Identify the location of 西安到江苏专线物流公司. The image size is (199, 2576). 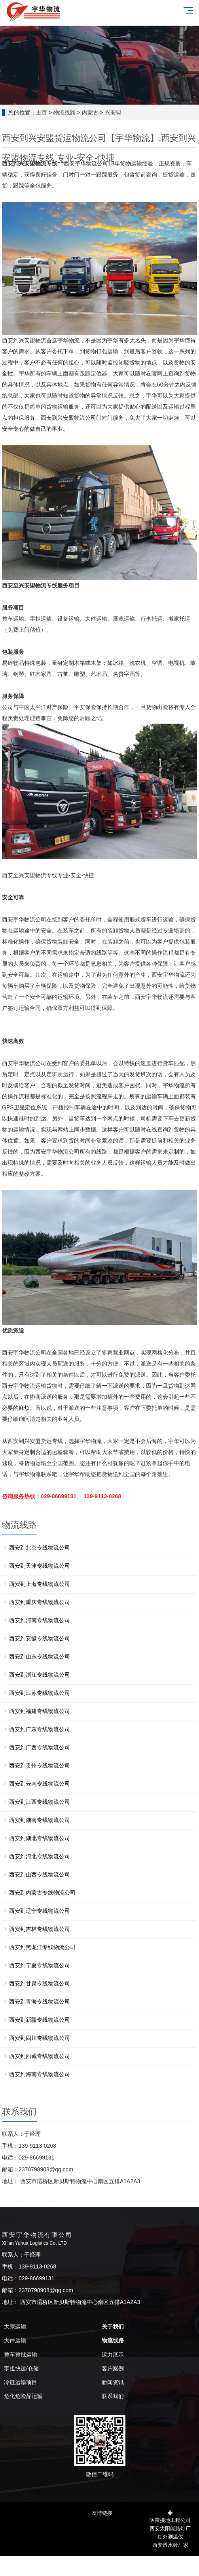
(39, 1693).